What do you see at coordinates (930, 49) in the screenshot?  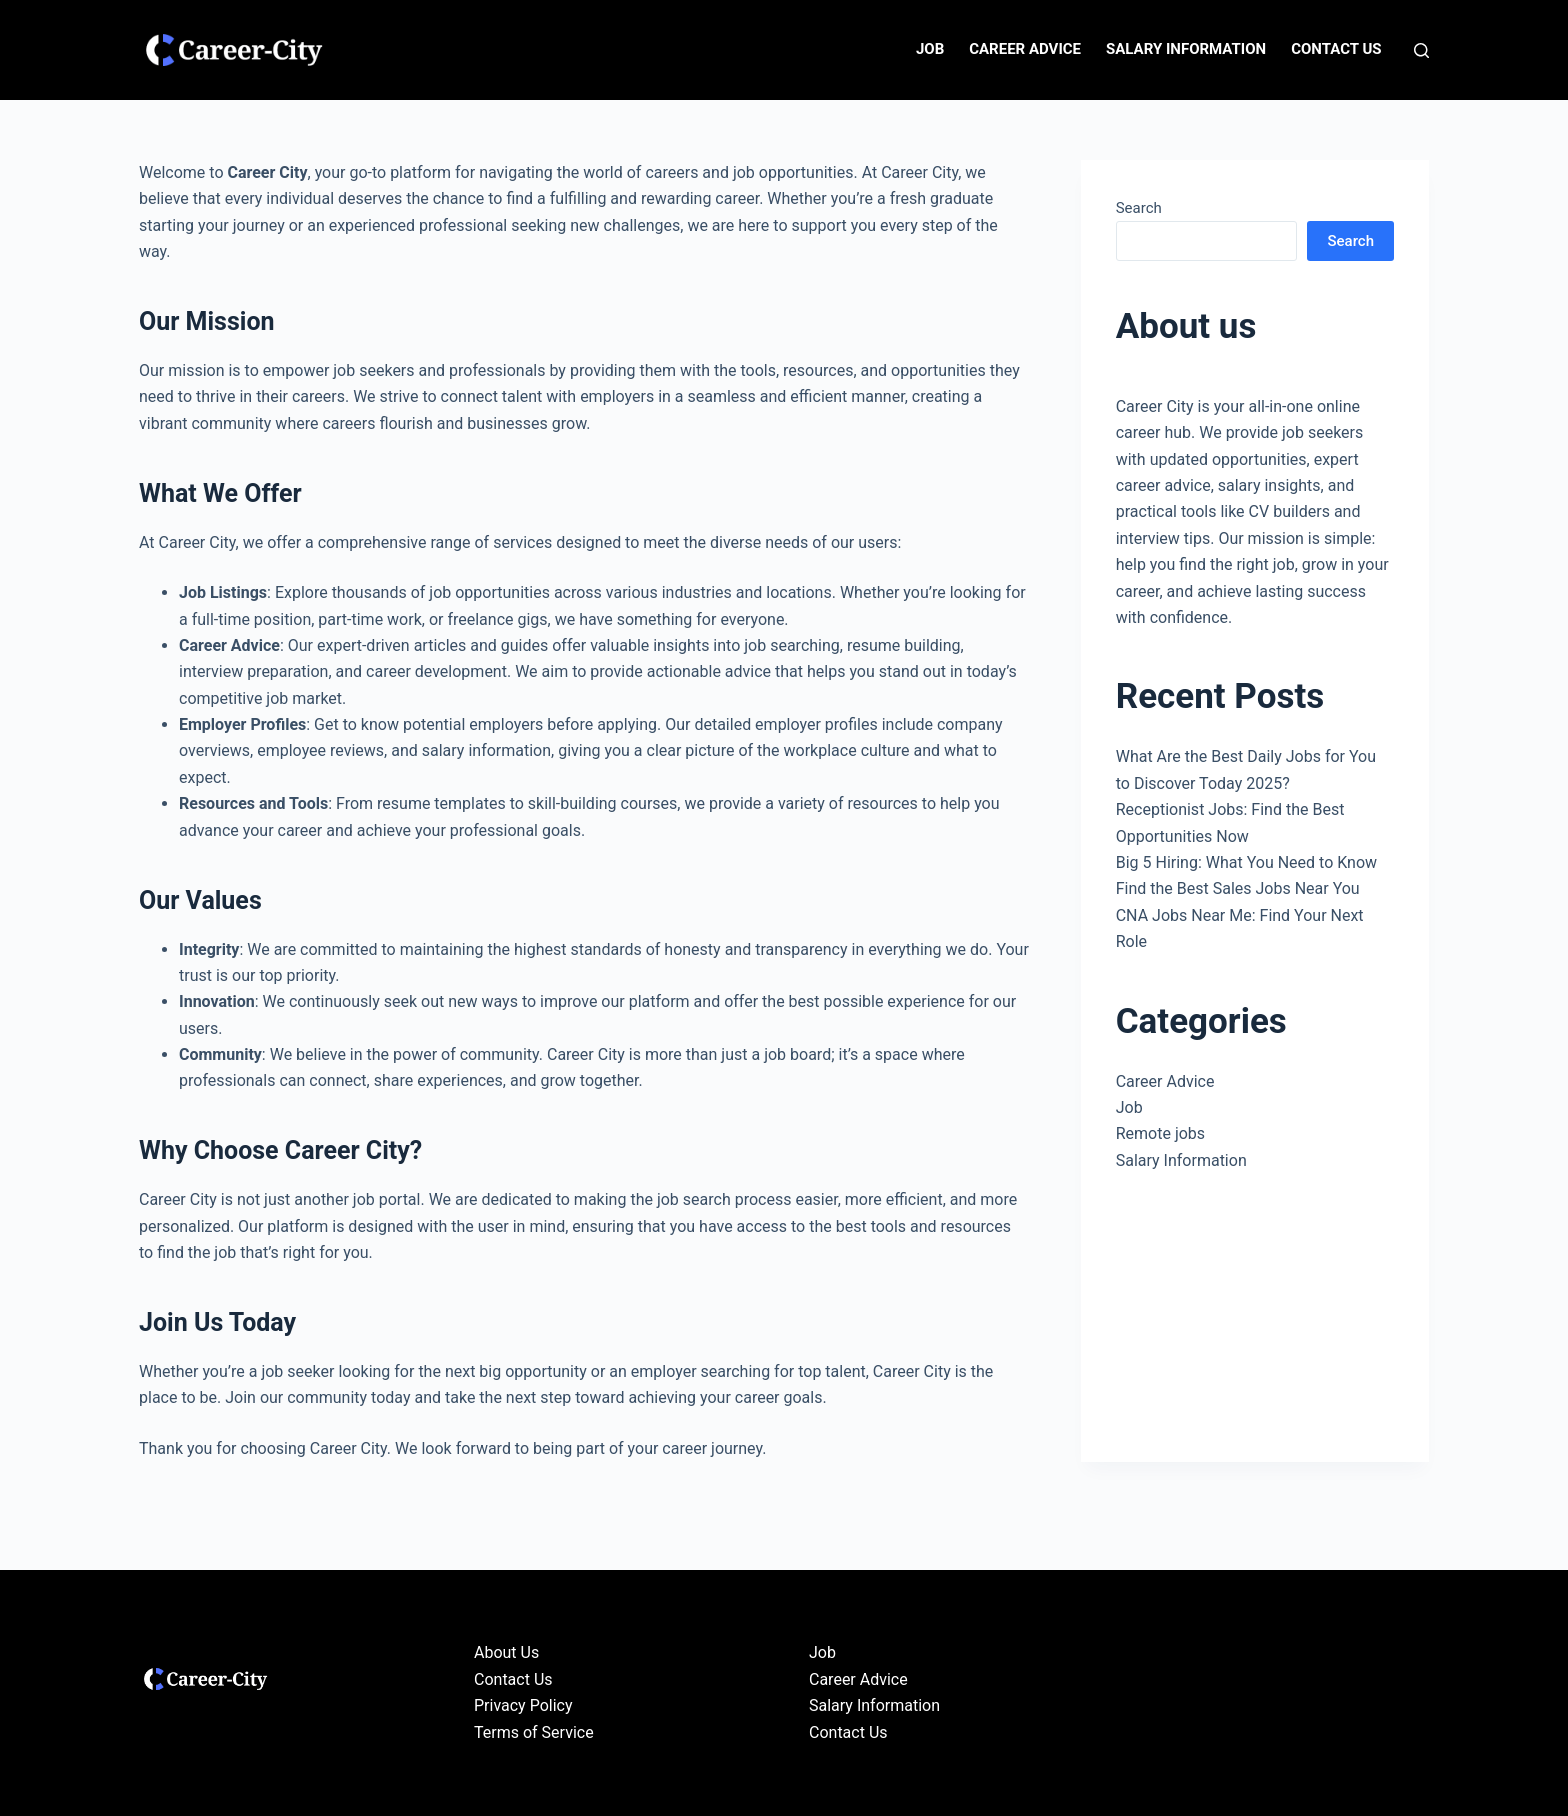 I see `Job` at bounding box center [930, 49].